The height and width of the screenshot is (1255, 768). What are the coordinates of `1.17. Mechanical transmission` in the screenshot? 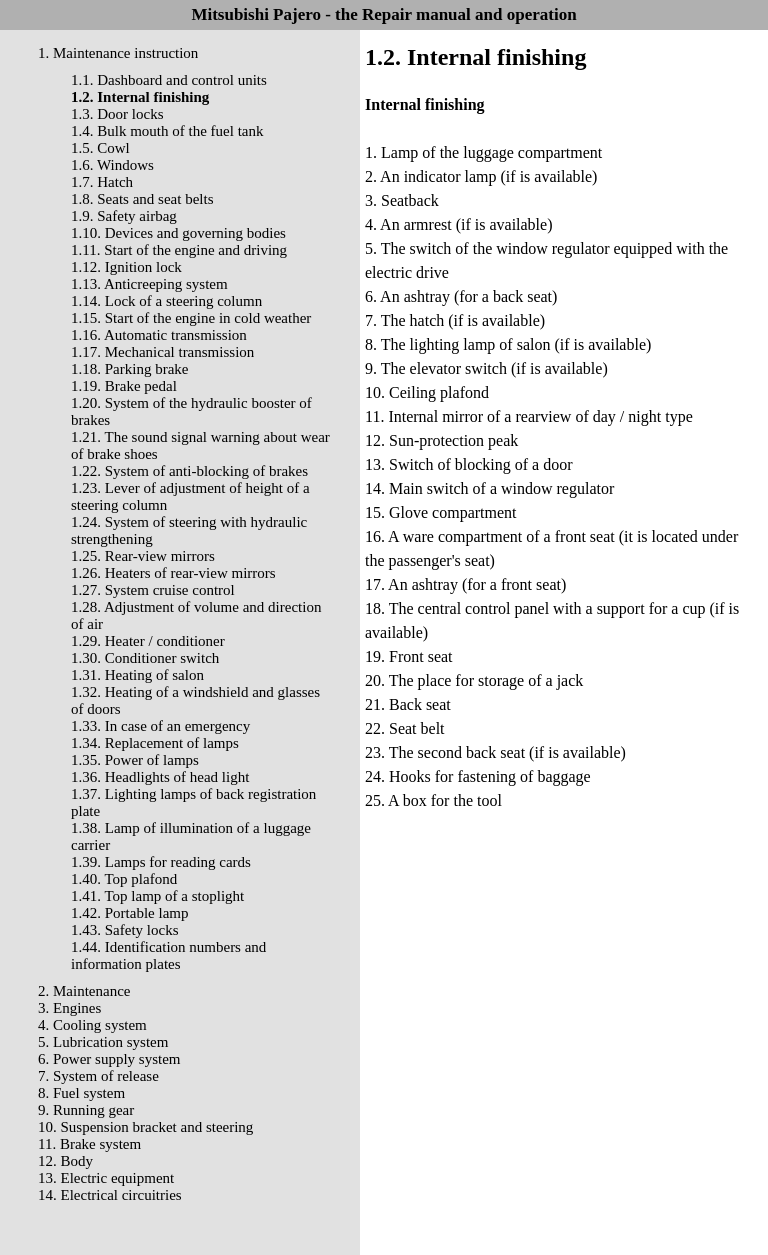 It's located at (162, 352).